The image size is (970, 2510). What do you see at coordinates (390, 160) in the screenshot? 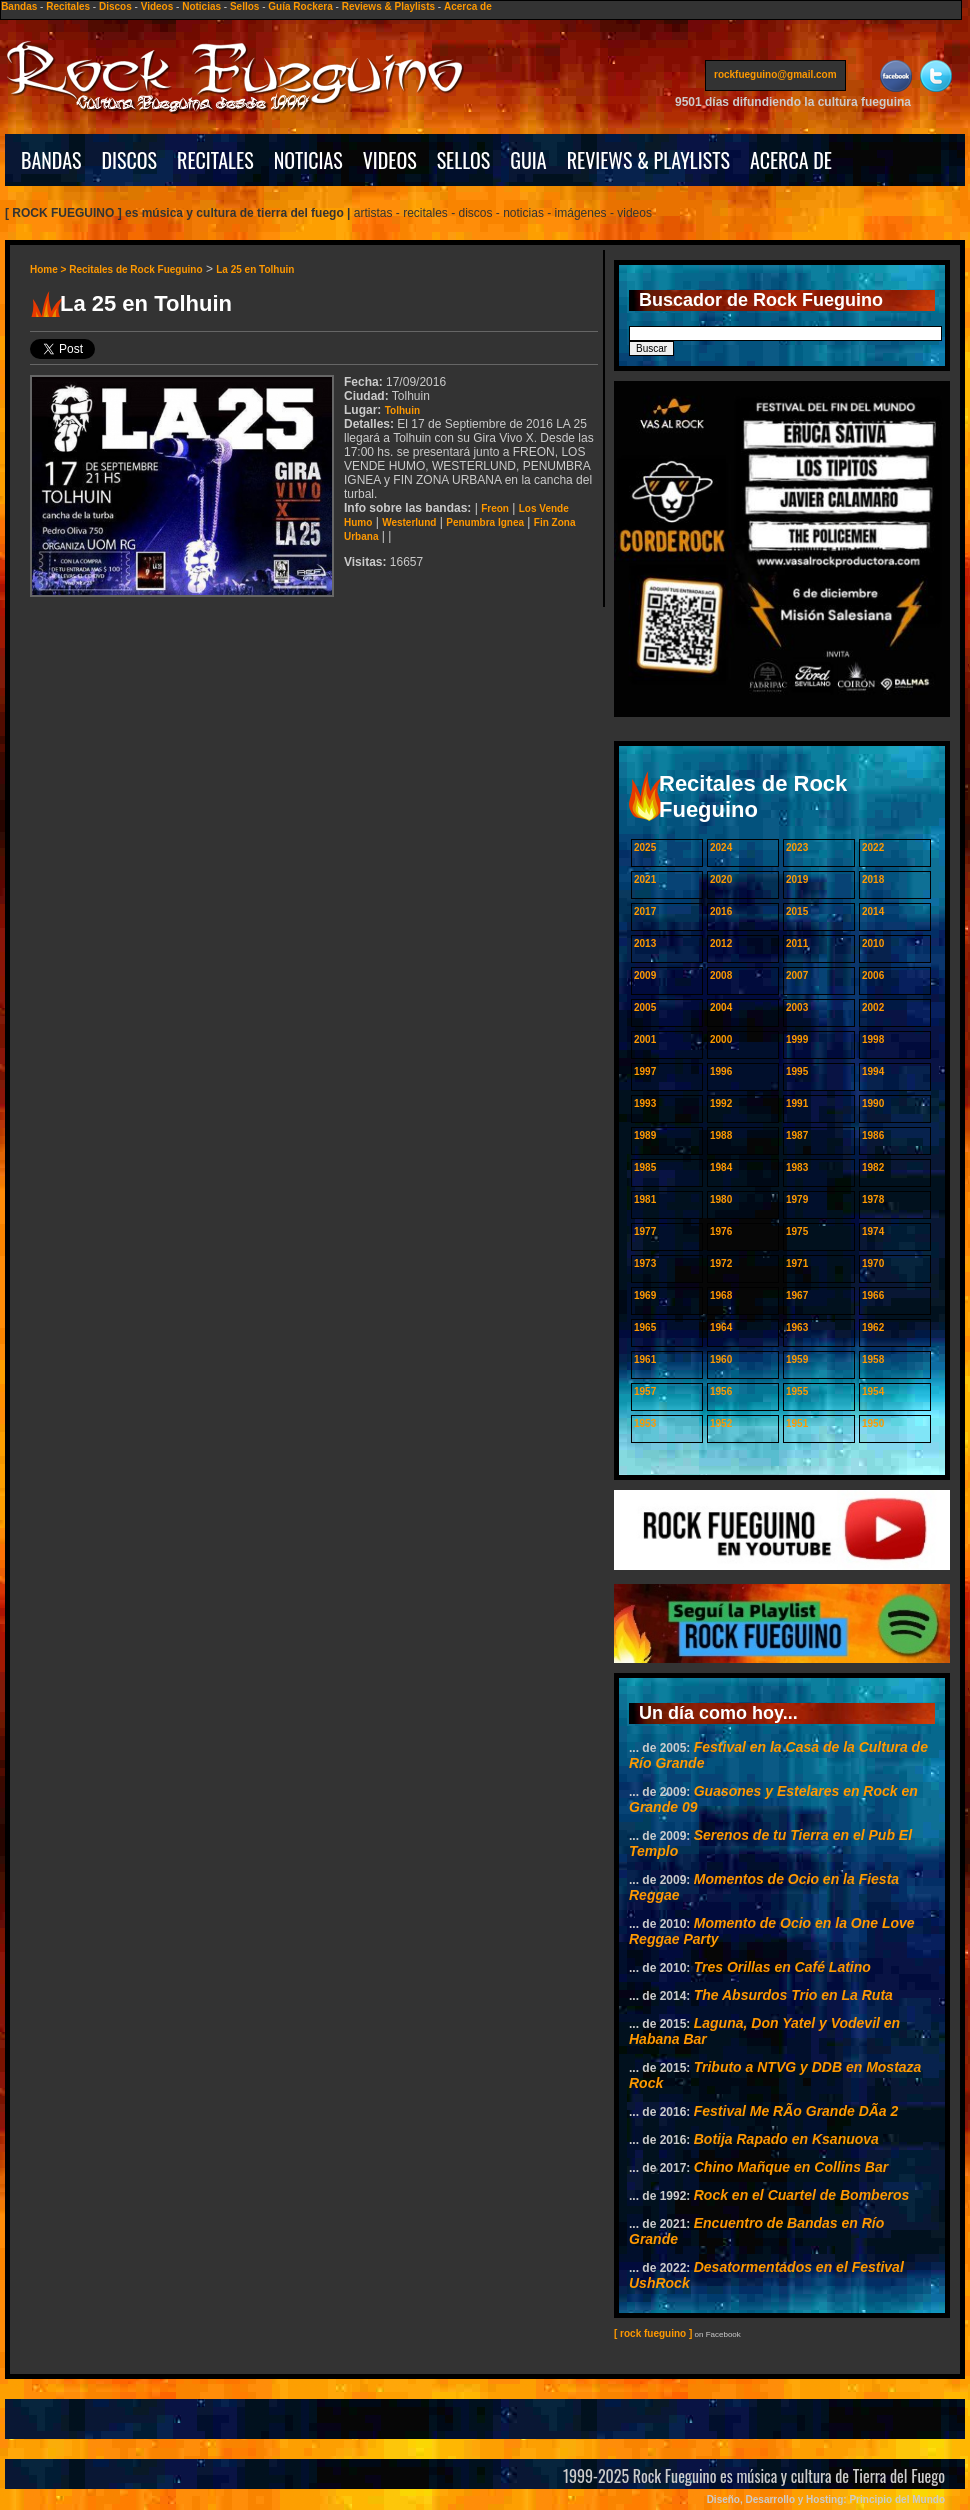
I see `VIDEOS` at bounding box center [390, 160].